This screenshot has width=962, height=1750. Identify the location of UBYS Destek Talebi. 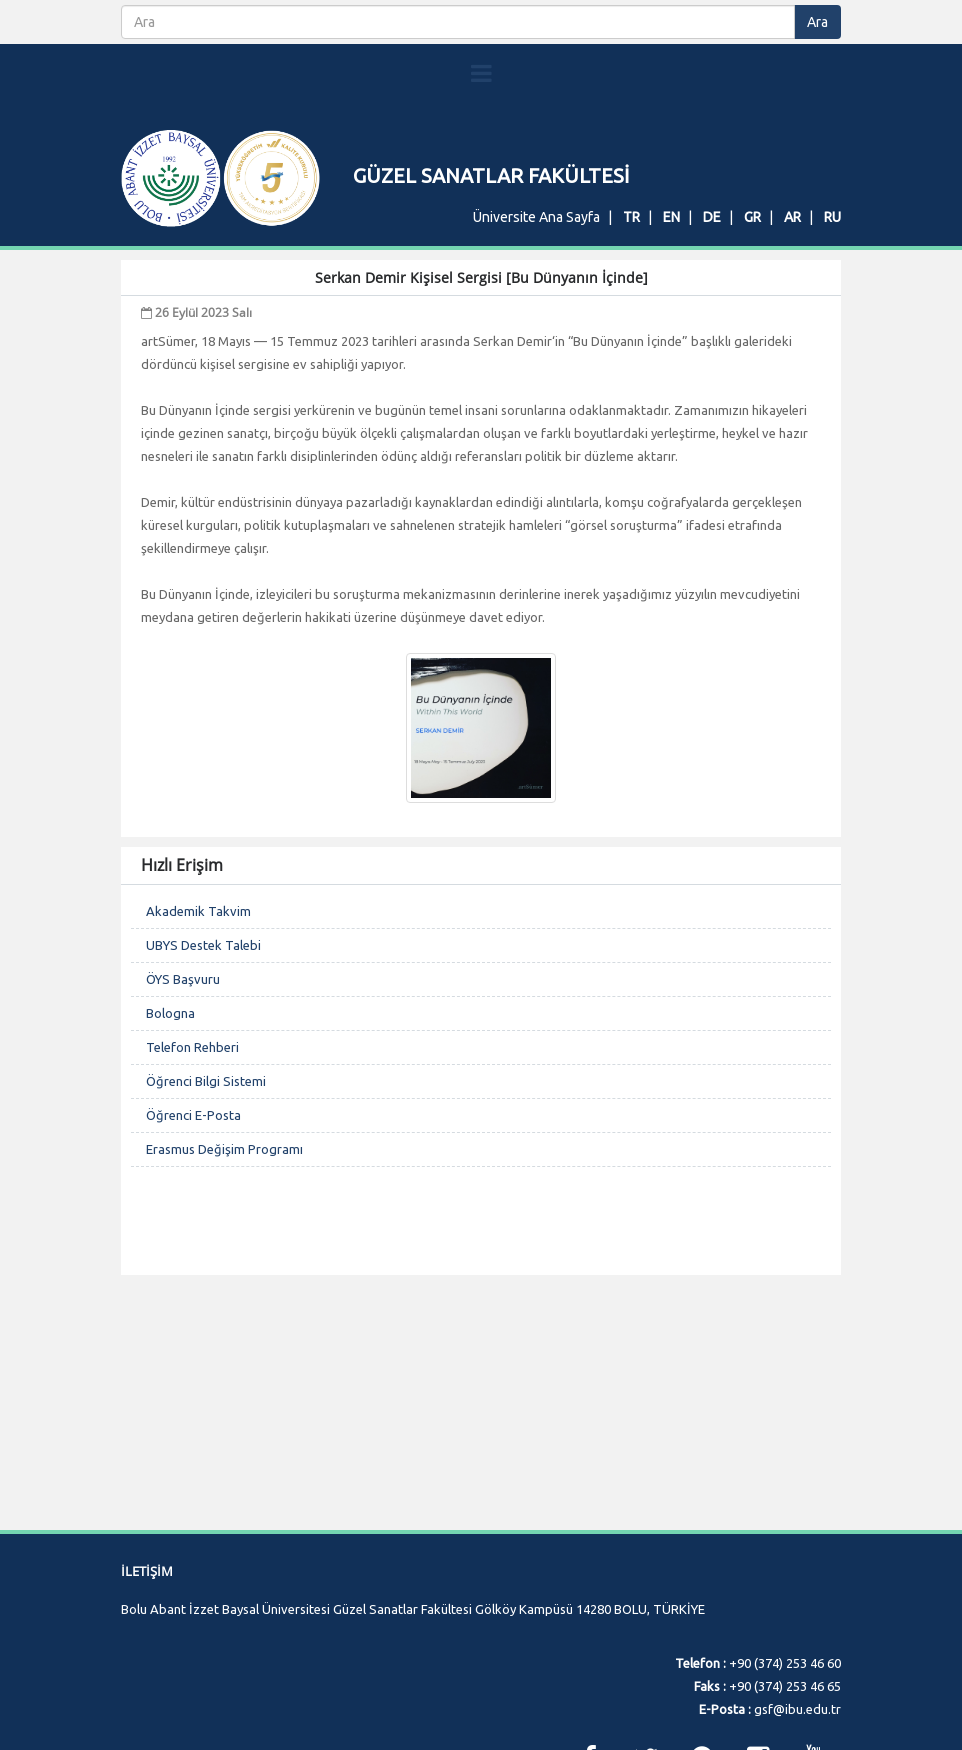
(203, 1065).